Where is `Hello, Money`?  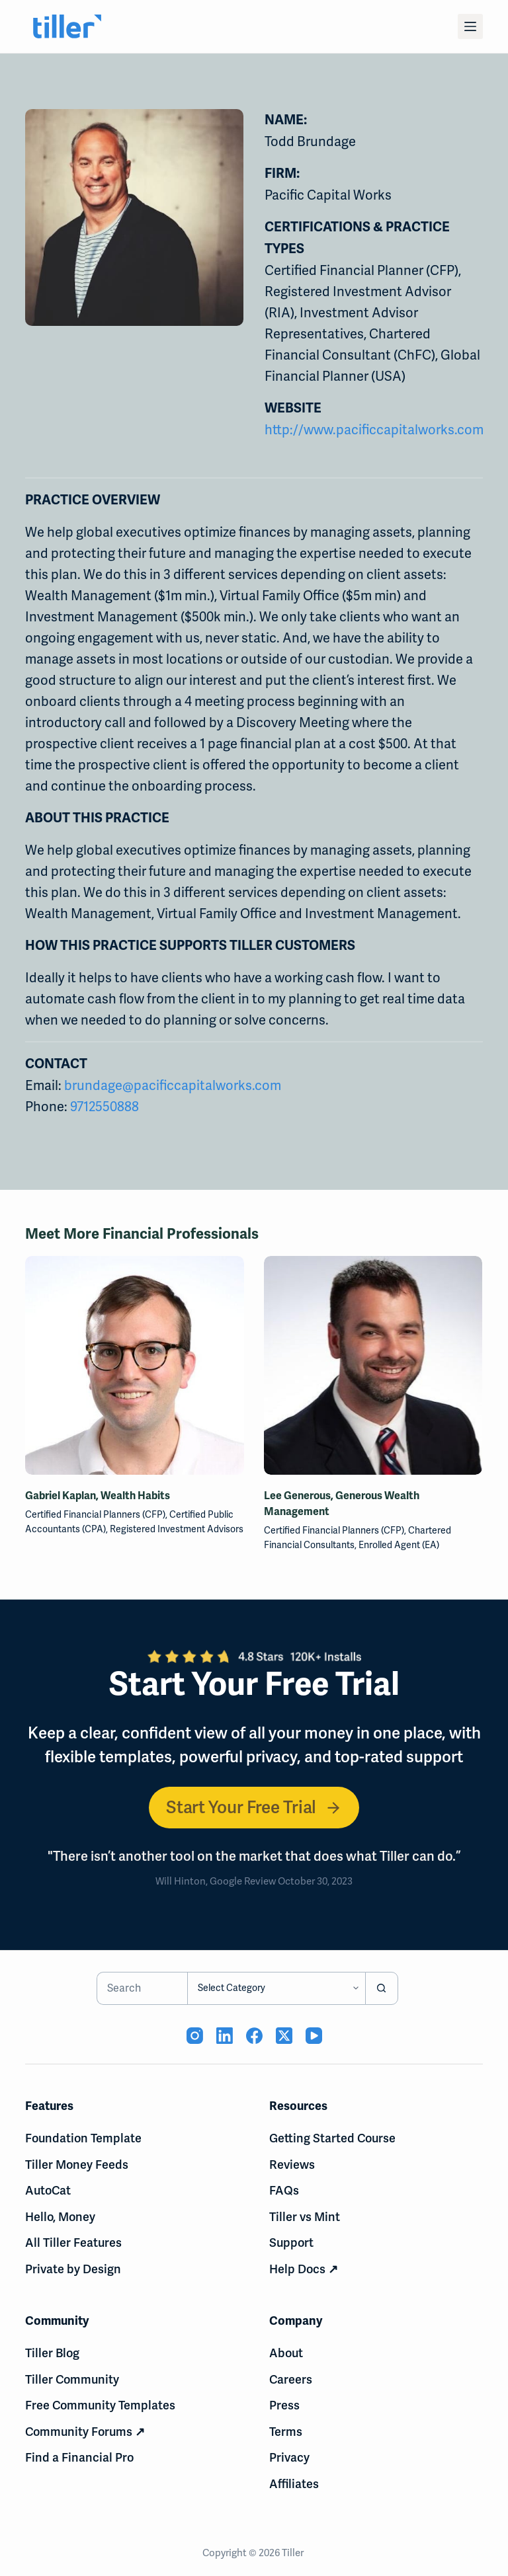
Hello, Money is located at coordinates (60, 2216).